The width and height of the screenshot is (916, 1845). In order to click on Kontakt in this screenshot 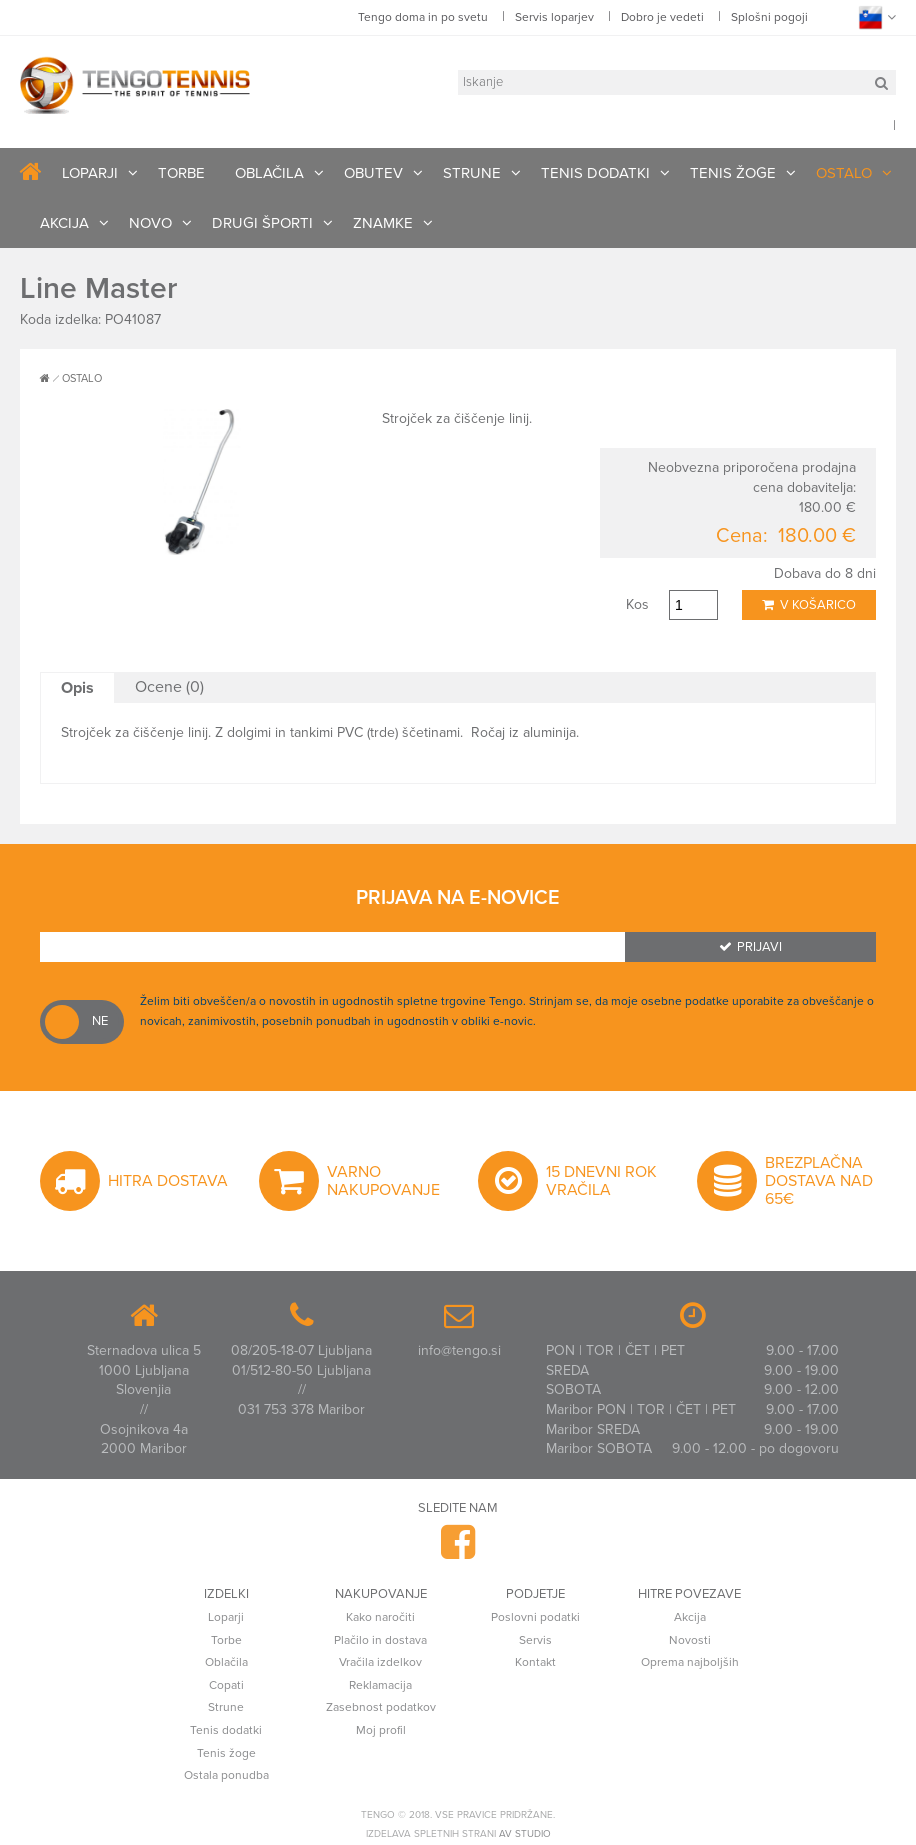, I will do `click(535, 1662)`.